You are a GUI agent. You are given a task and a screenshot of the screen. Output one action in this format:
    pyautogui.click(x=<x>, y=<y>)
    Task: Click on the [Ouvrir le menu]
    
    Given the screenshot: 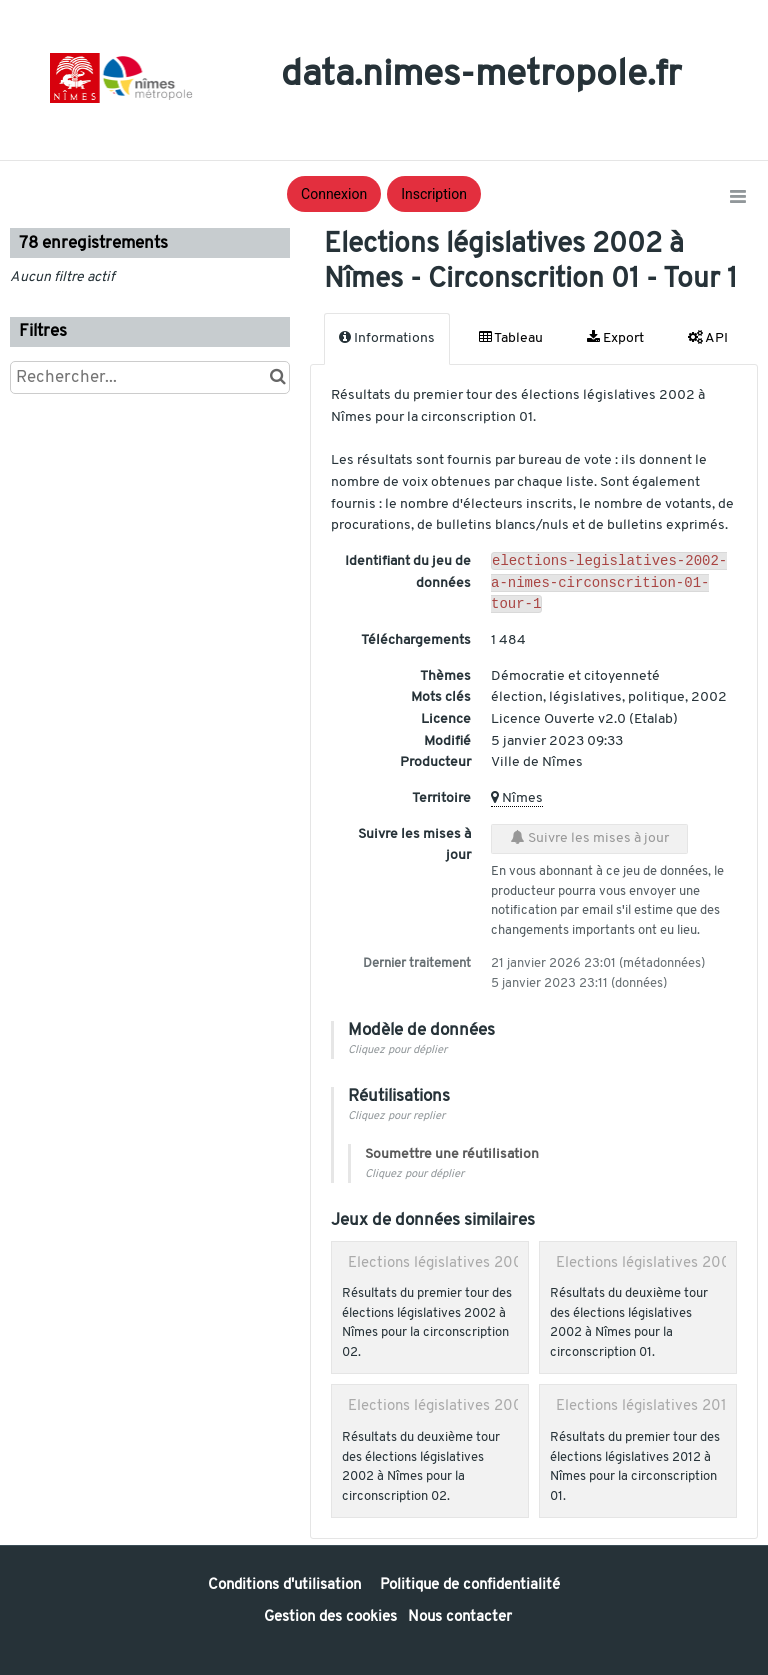 What is the action you would take?
    pyautogui.click(x=738, y=198)
    